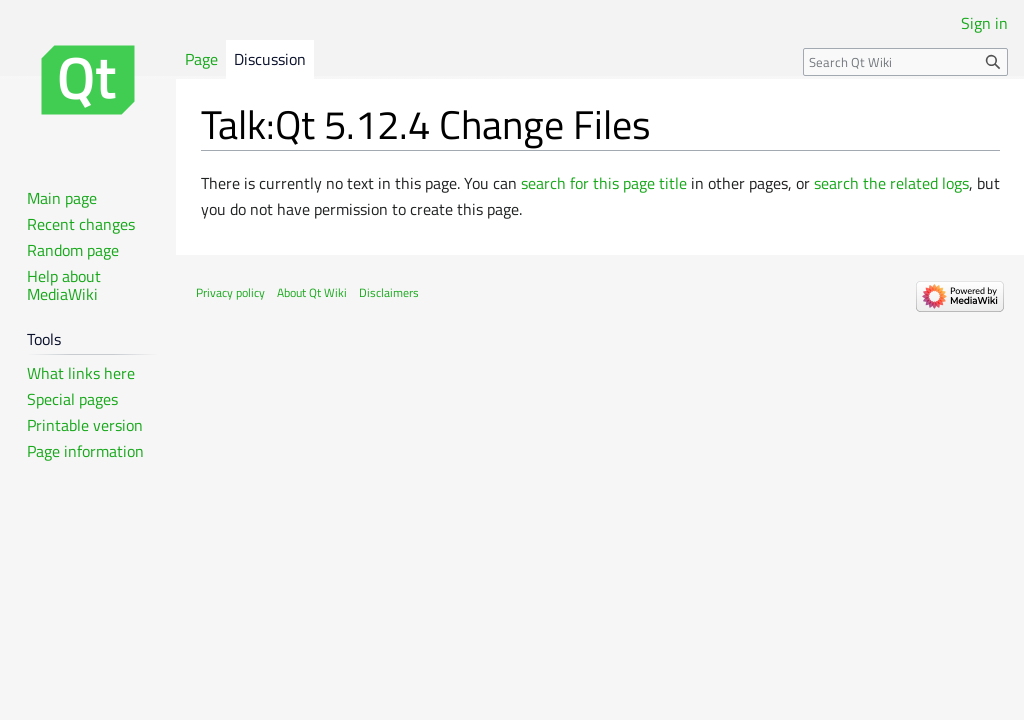 The height and width of the screenshot is (720, 1024). I want to click on About Qt Wiki, so click(312, 292).